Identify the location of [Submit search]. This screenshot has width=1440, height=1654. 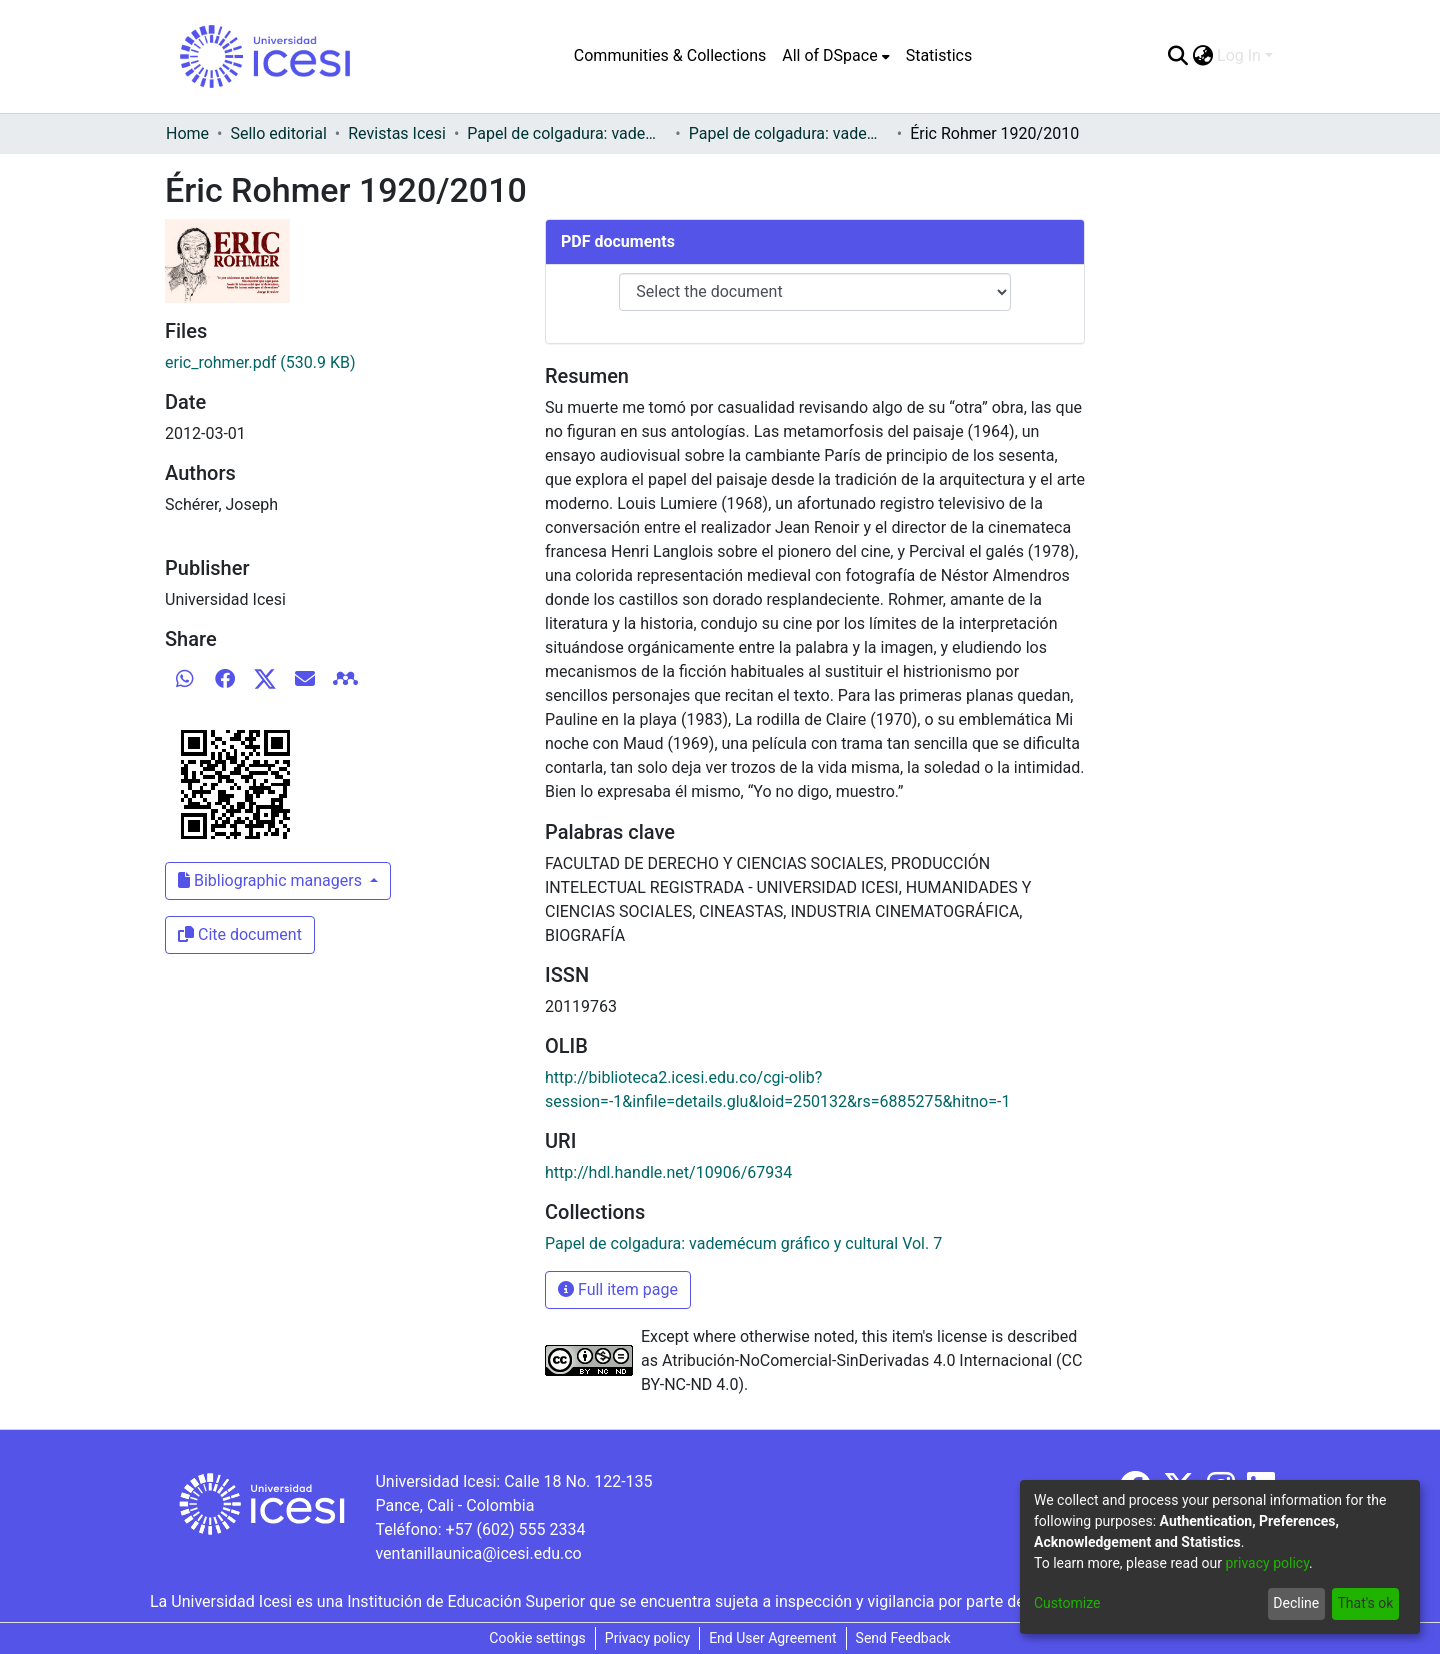
(1177, 56).